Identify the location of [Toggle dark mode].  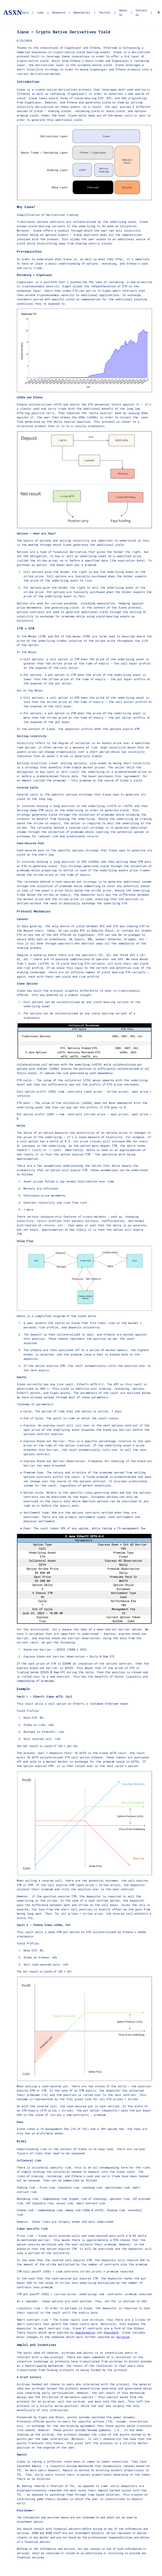
(159, 12).